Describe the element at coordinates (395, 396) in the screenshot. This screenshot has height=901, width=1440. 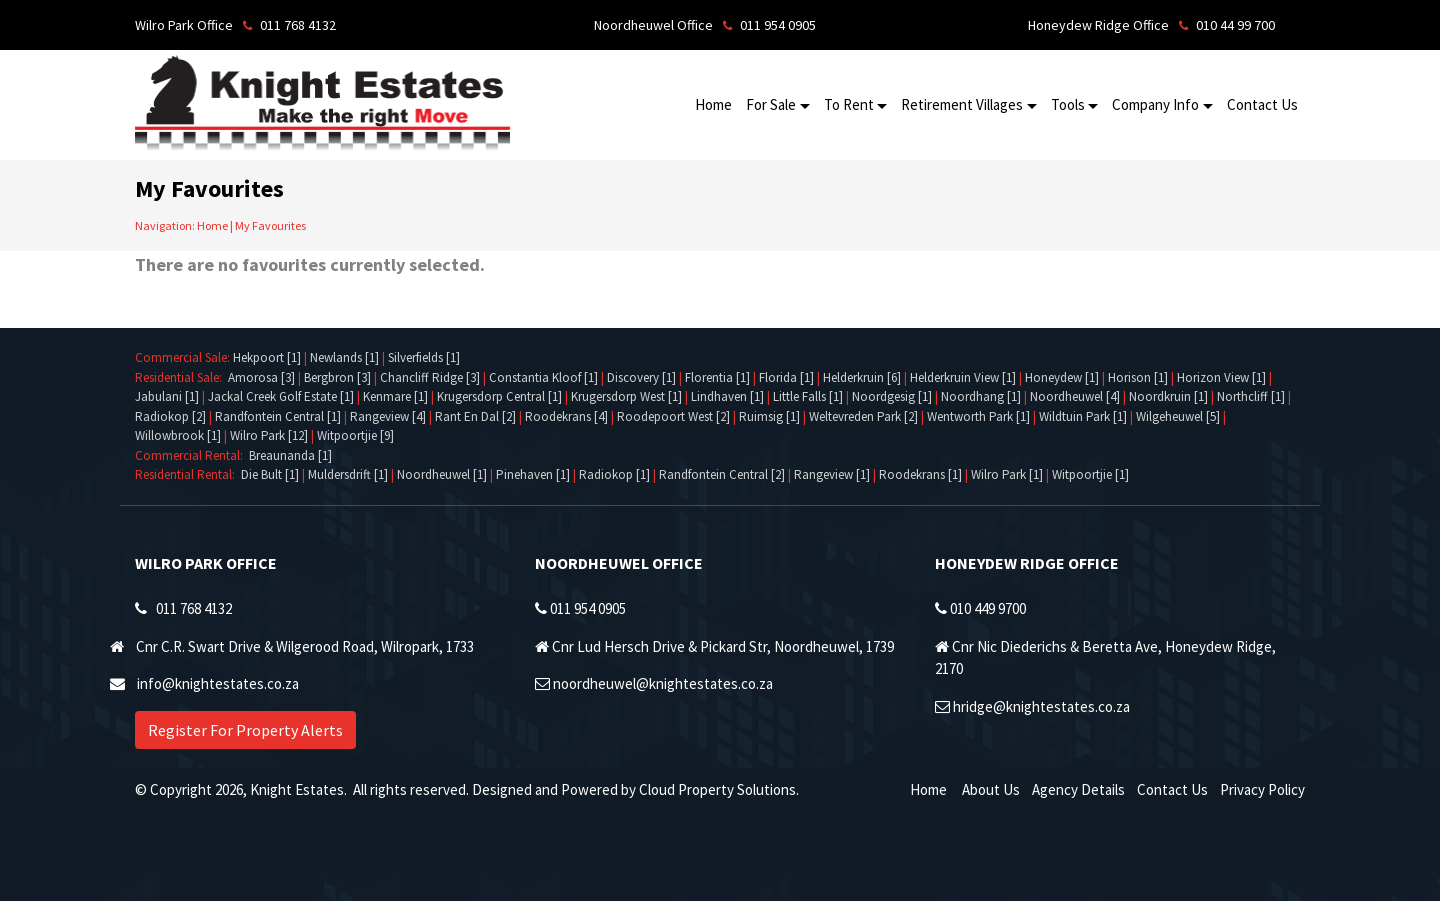
I see `Kenmare [1]` at that location.